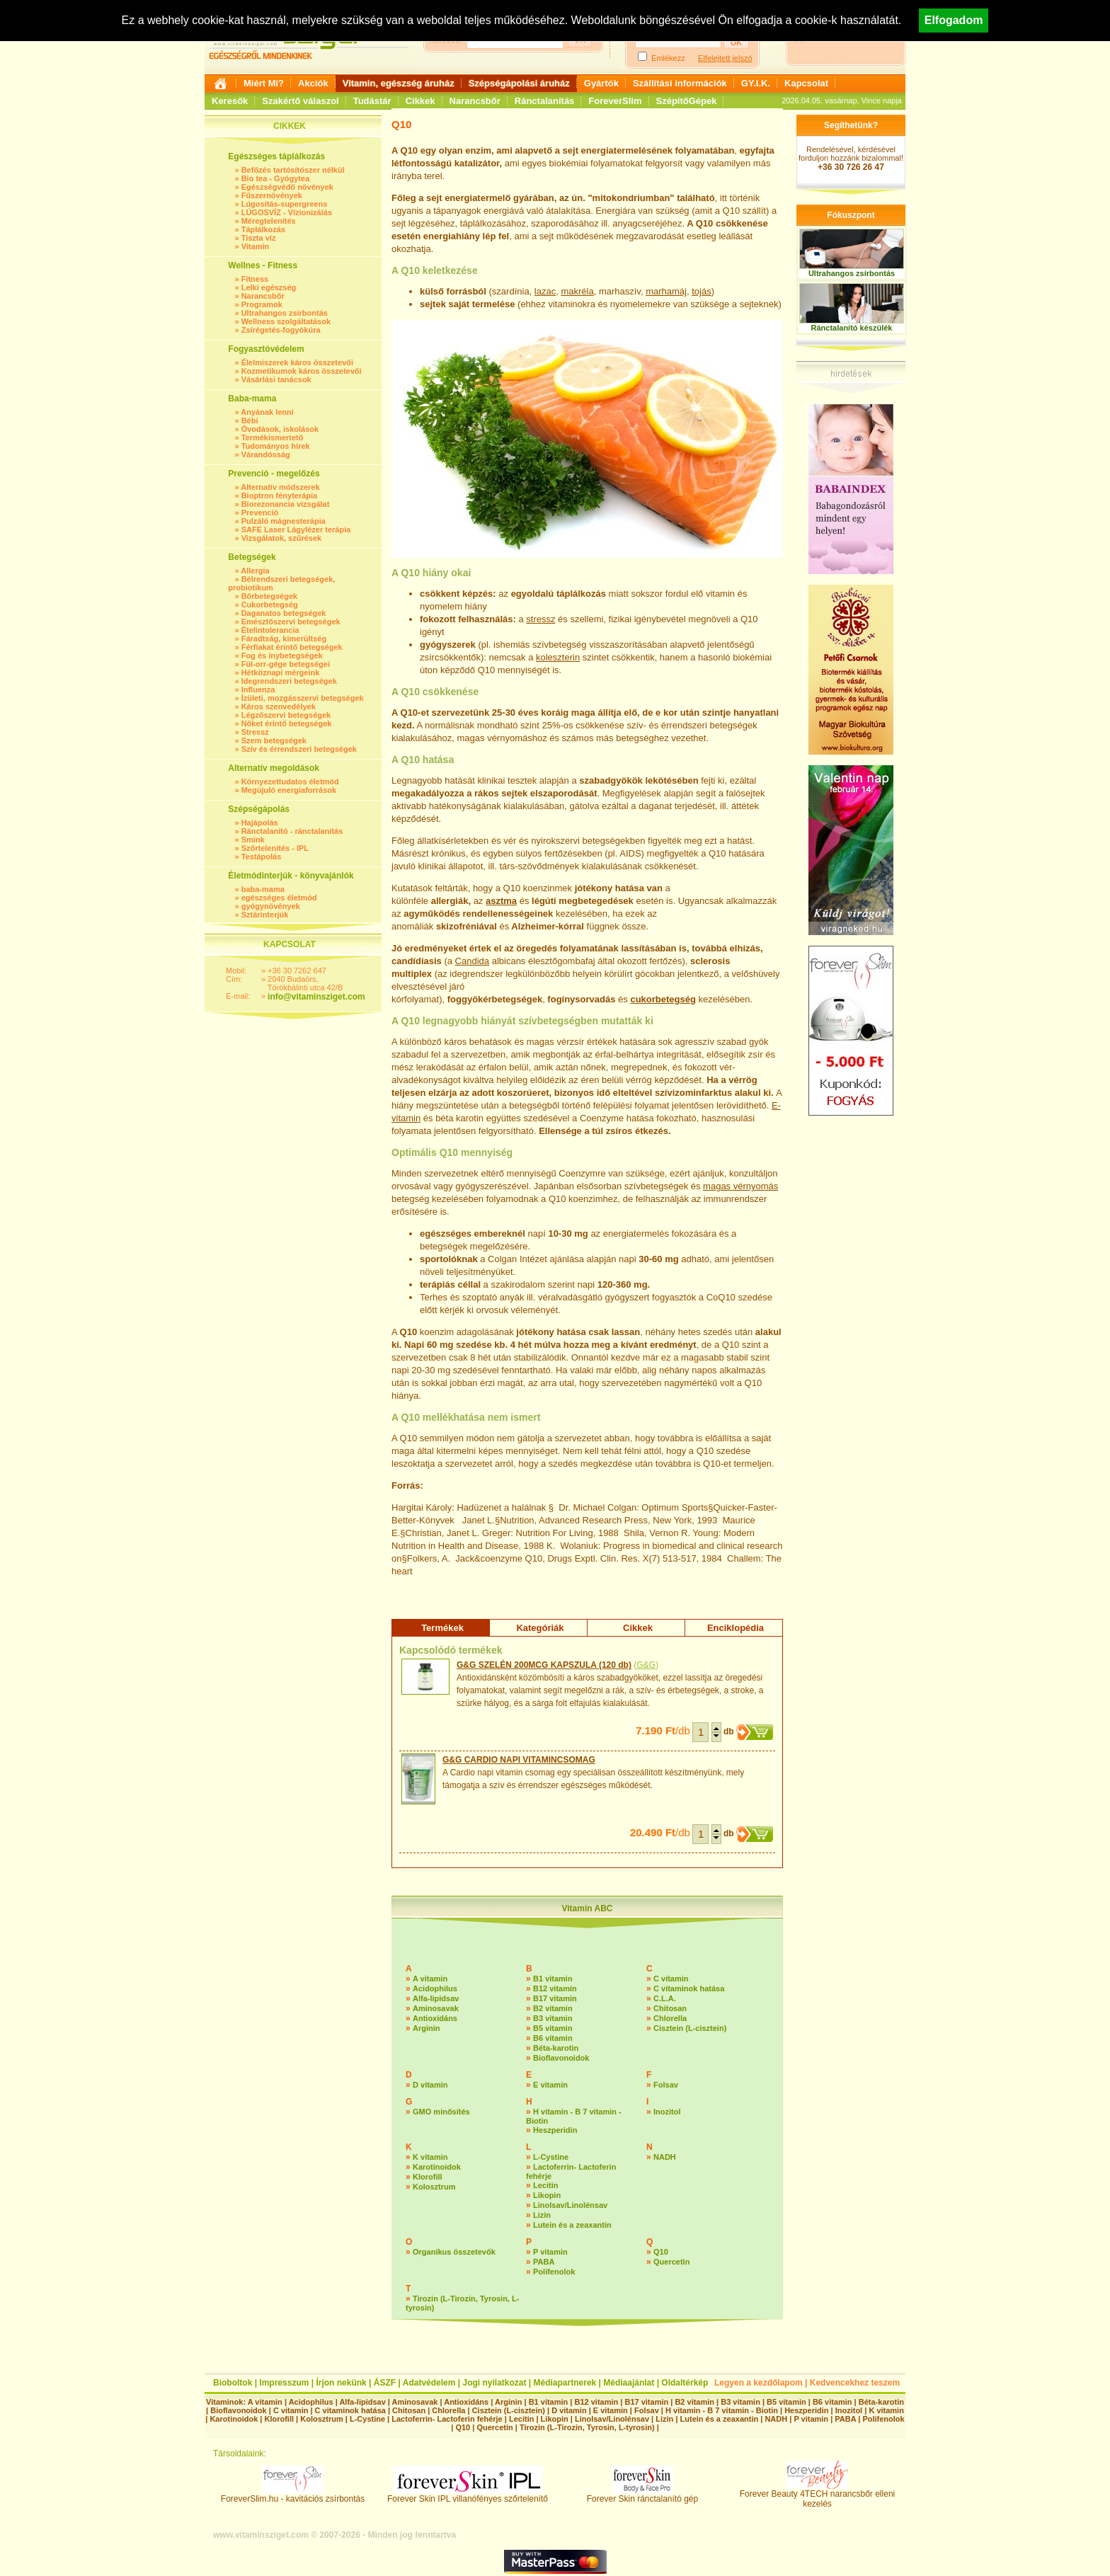 Image resolution: width=1110 pixels, height=2576 pixels. Describe the element at coordinates (301, 371) in the screenshot. I see `Kozmetikumok káros összetevői` at that location.